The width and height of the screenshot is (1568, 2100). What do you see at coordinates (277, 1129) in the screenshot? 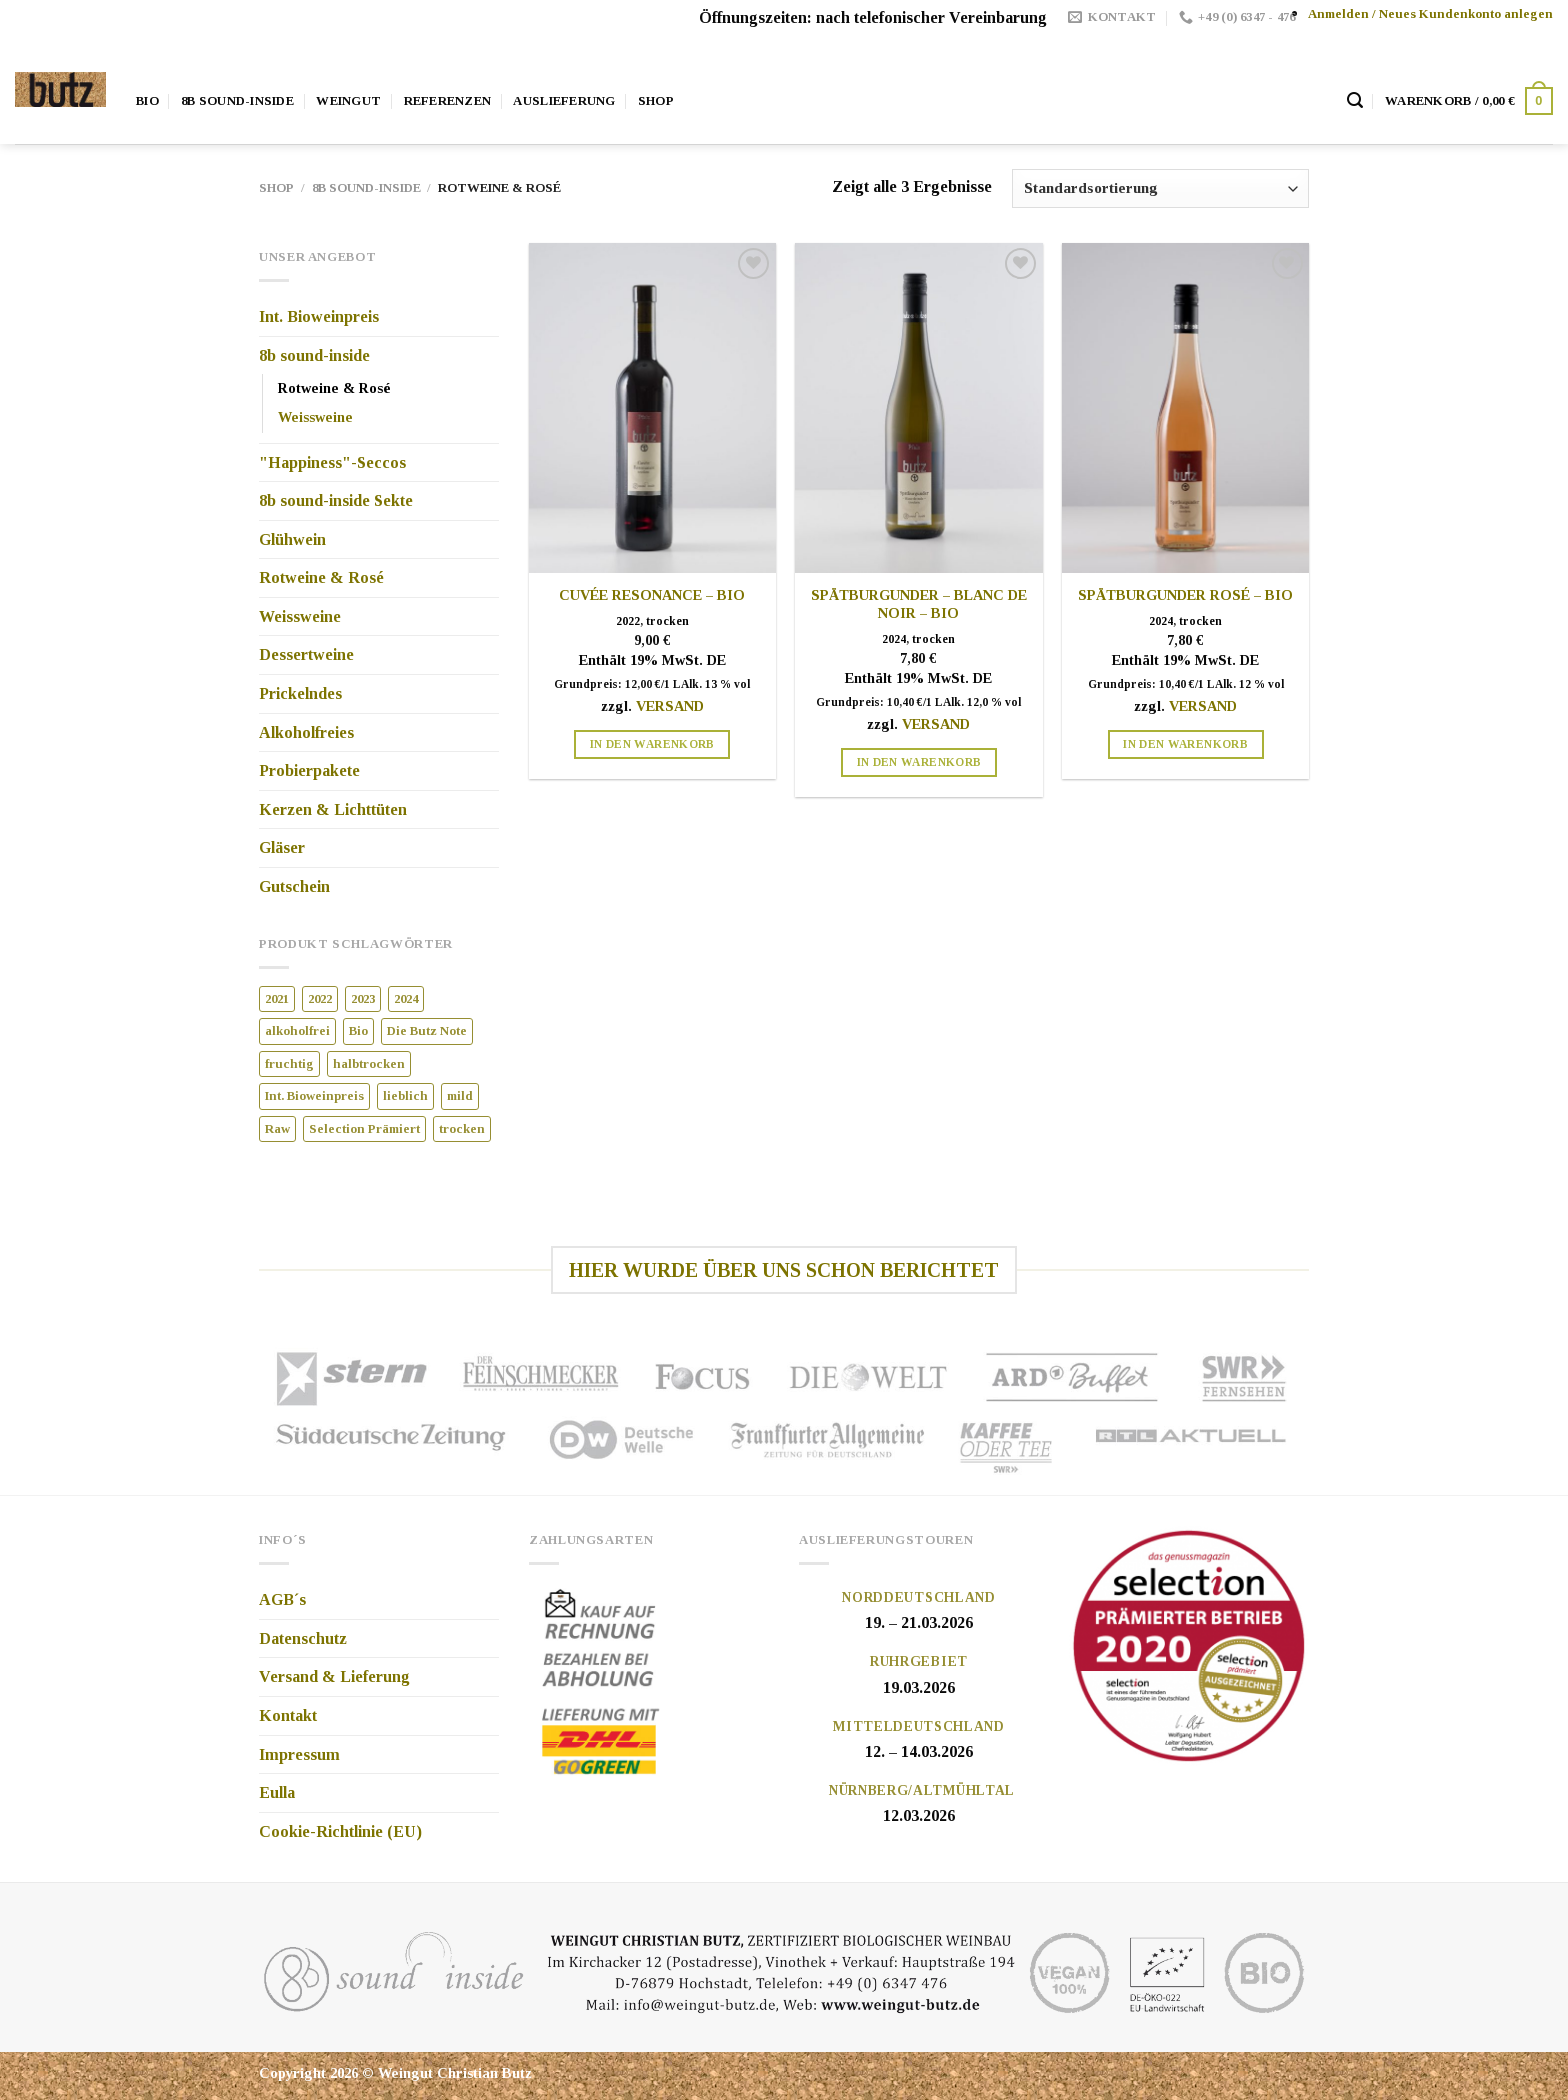
I see `Raw [Raw (2 Produkte)]` at bounding box center [277, 1129].